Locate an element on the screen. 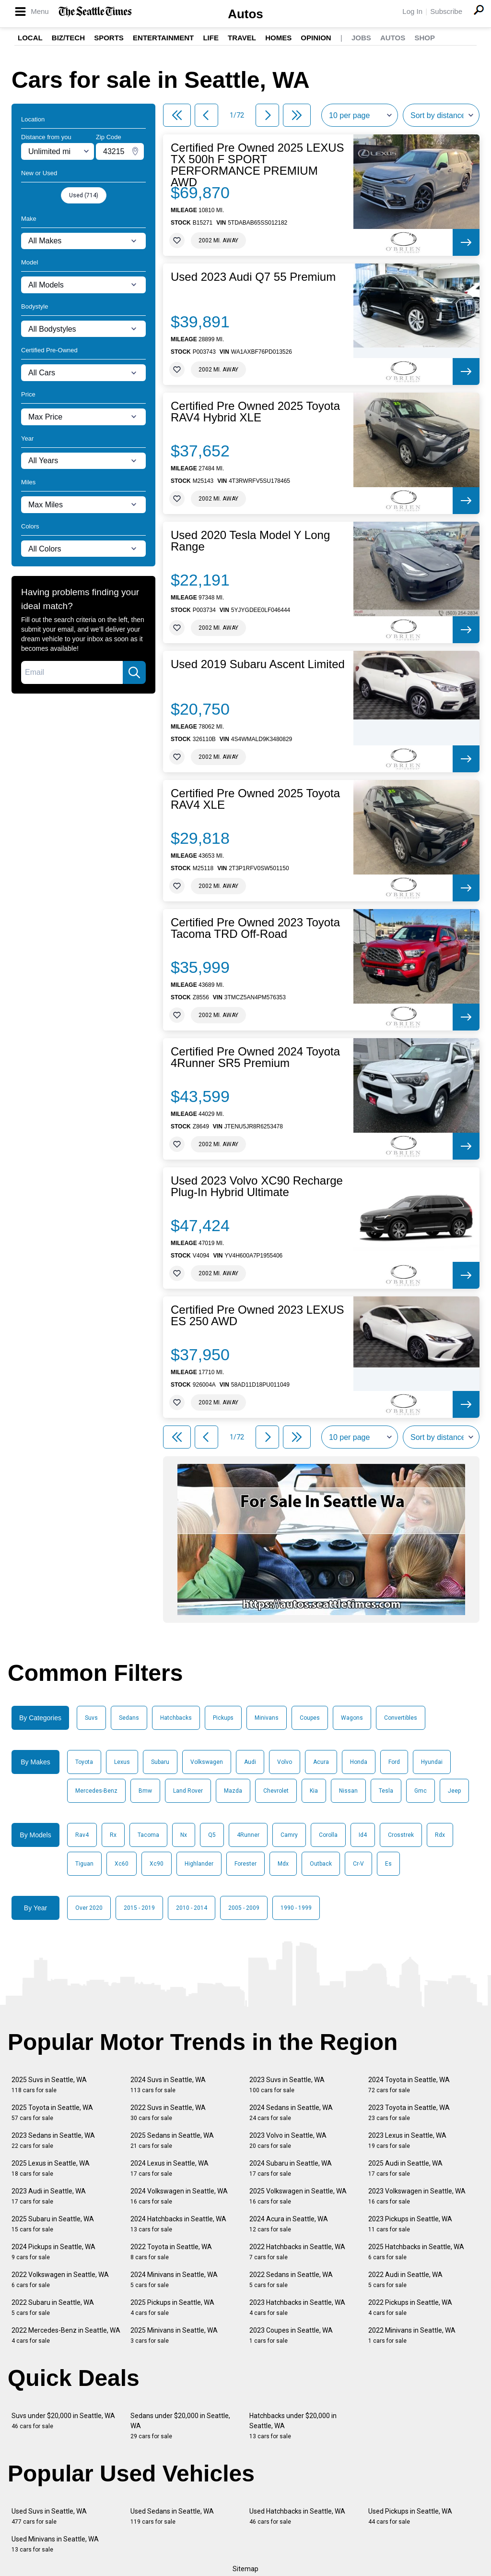  2025 Toyota in Seattle, WA is located at coordinates (52, 2112).